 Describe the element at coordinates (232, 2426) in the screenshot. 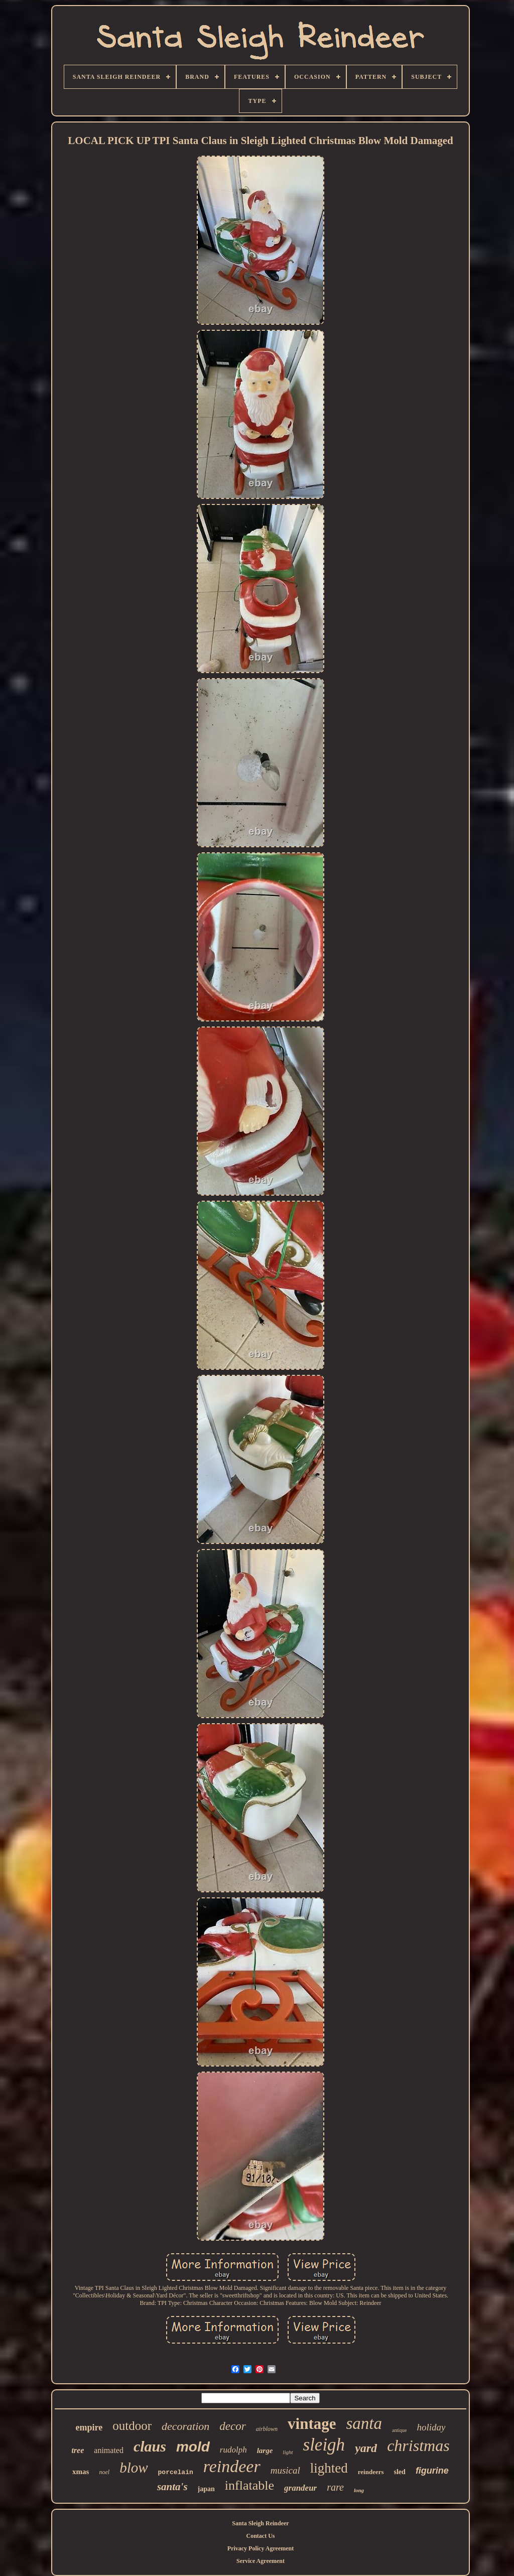

I see `decor` at that location.